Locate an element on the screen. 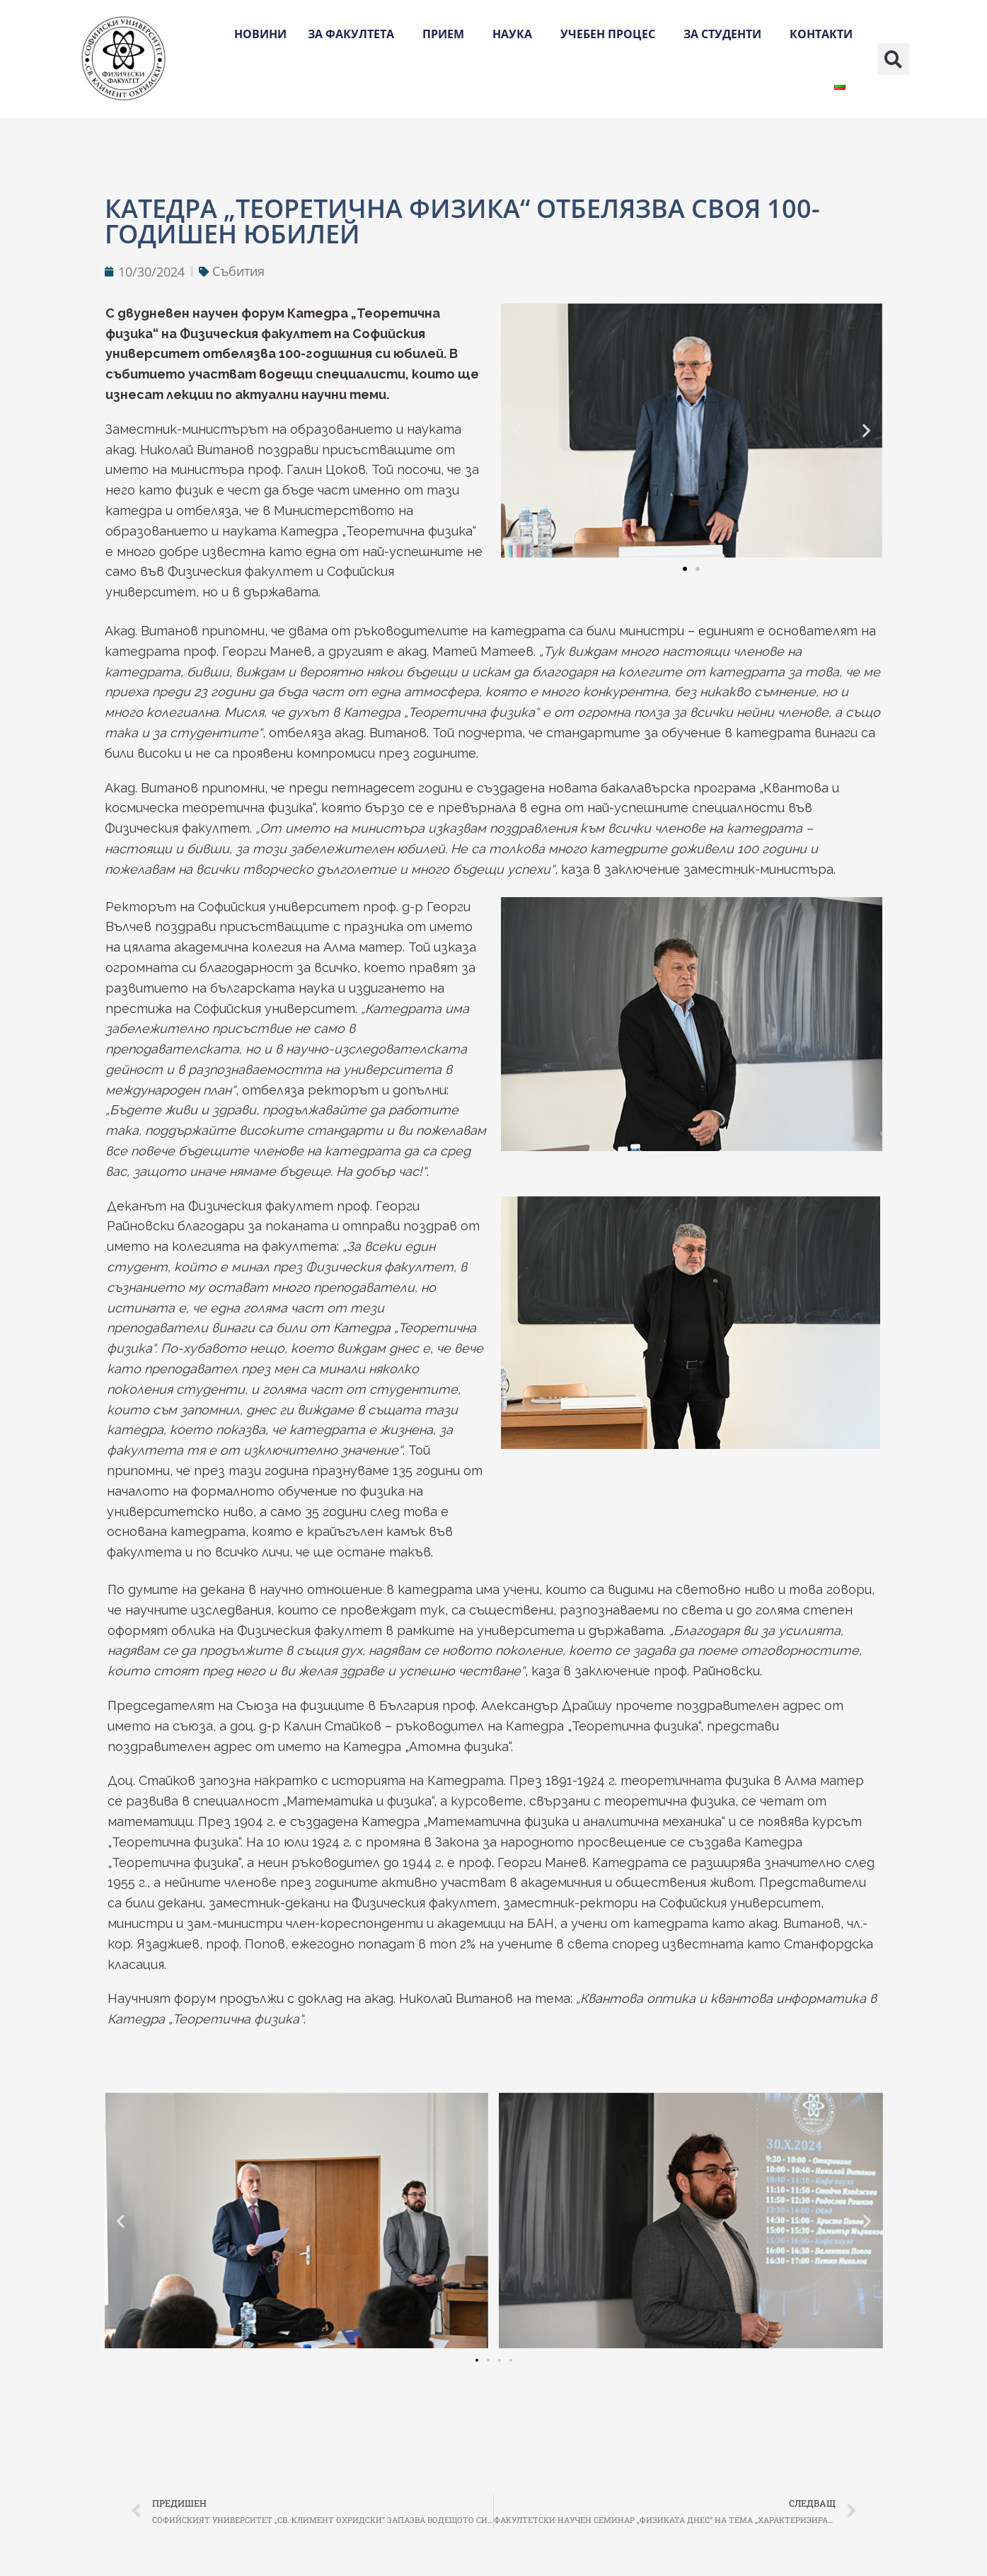 The image size is (987, 2576). Наука is located at coordinates (515, 34).